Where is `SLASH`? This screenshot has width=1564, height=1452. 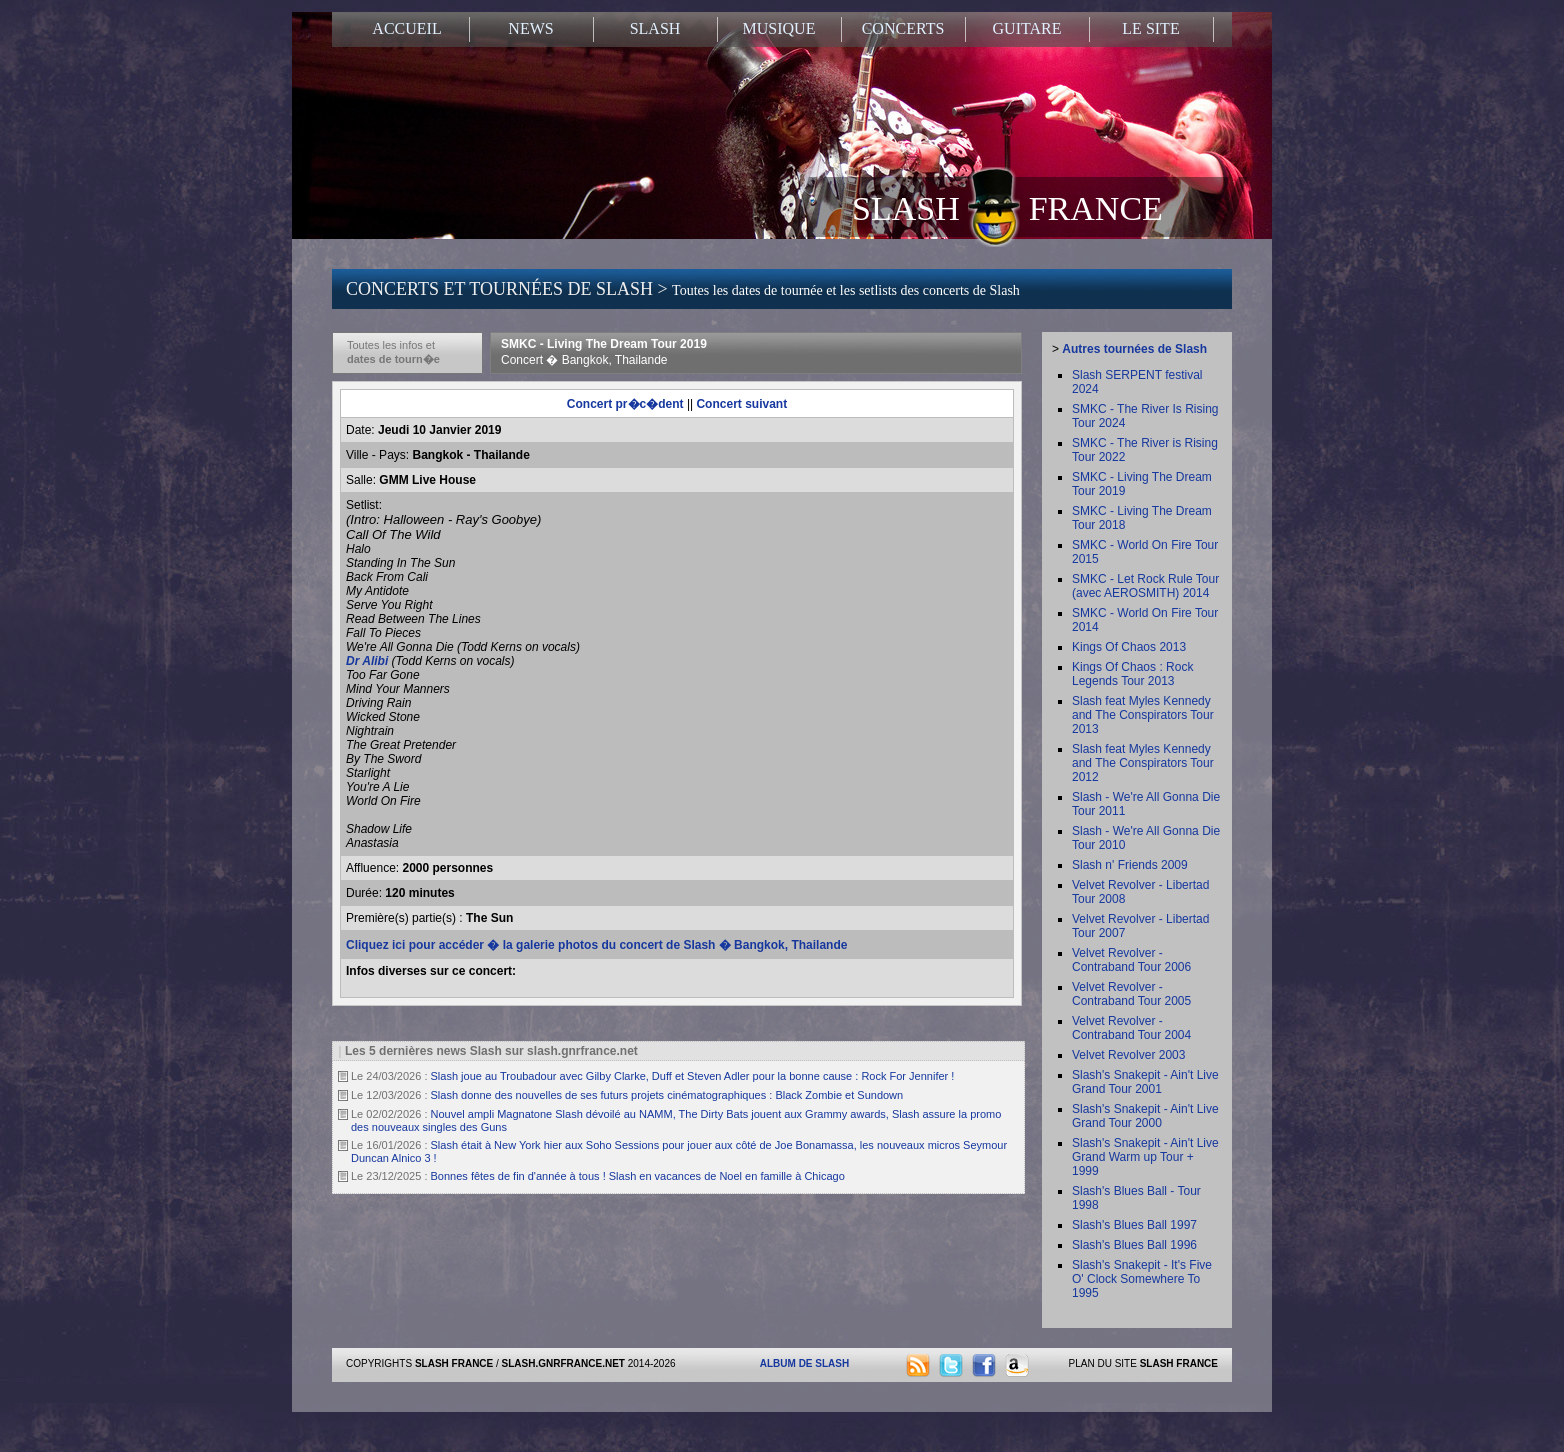
SLASH is located at coordinates (655, 28).